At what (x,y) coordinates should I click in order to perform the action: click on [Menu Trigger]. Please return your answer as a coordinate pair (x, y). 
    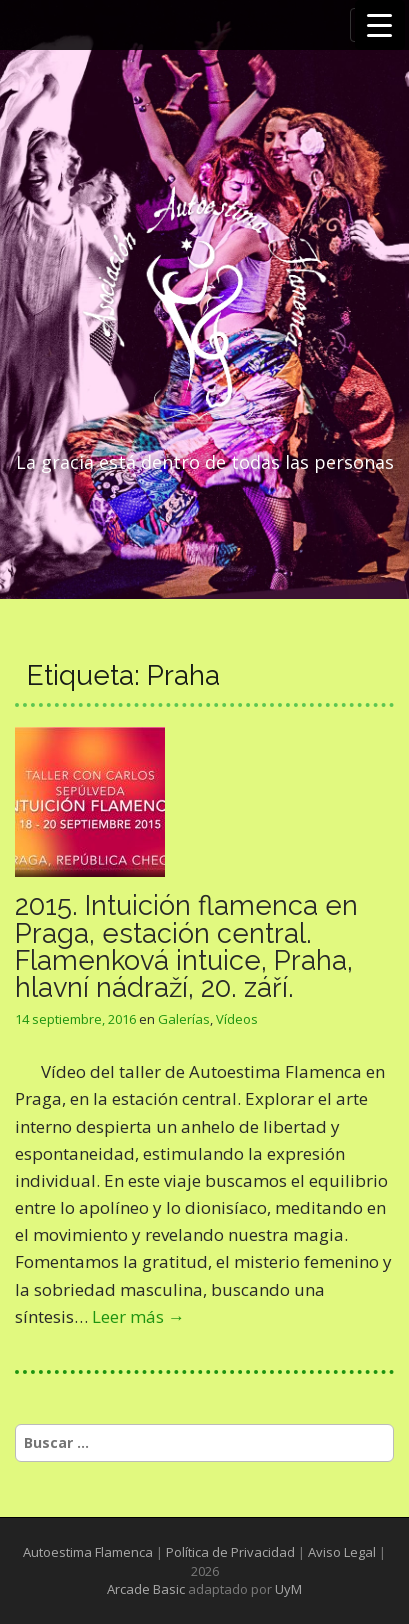
    Looking at the image, I should click on (380, 25).